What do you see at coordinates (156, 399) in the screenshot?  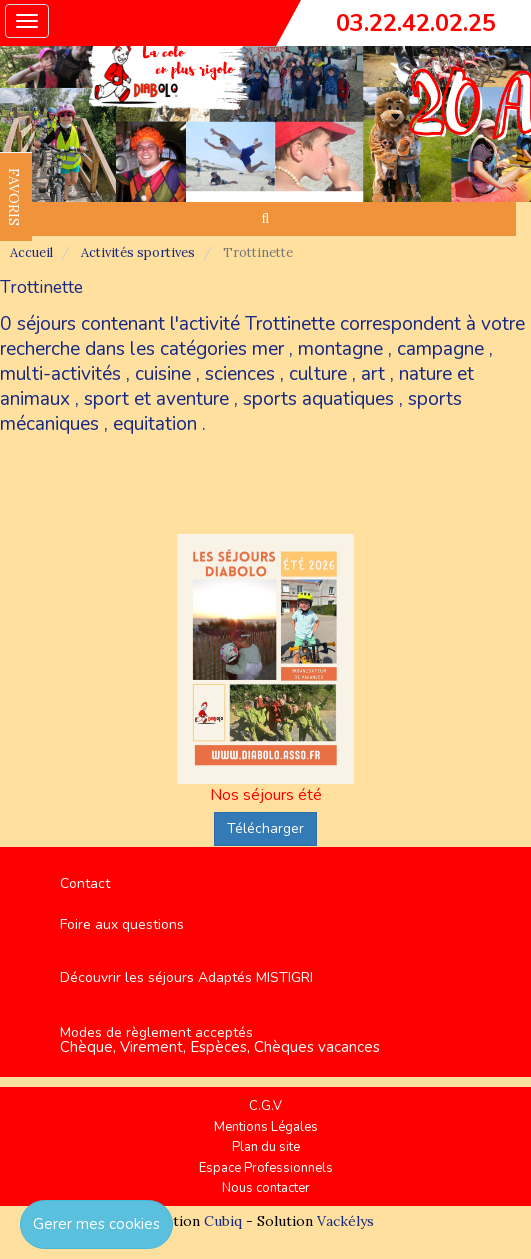 I see `sport et aventure` at bounding box center [156, 399].